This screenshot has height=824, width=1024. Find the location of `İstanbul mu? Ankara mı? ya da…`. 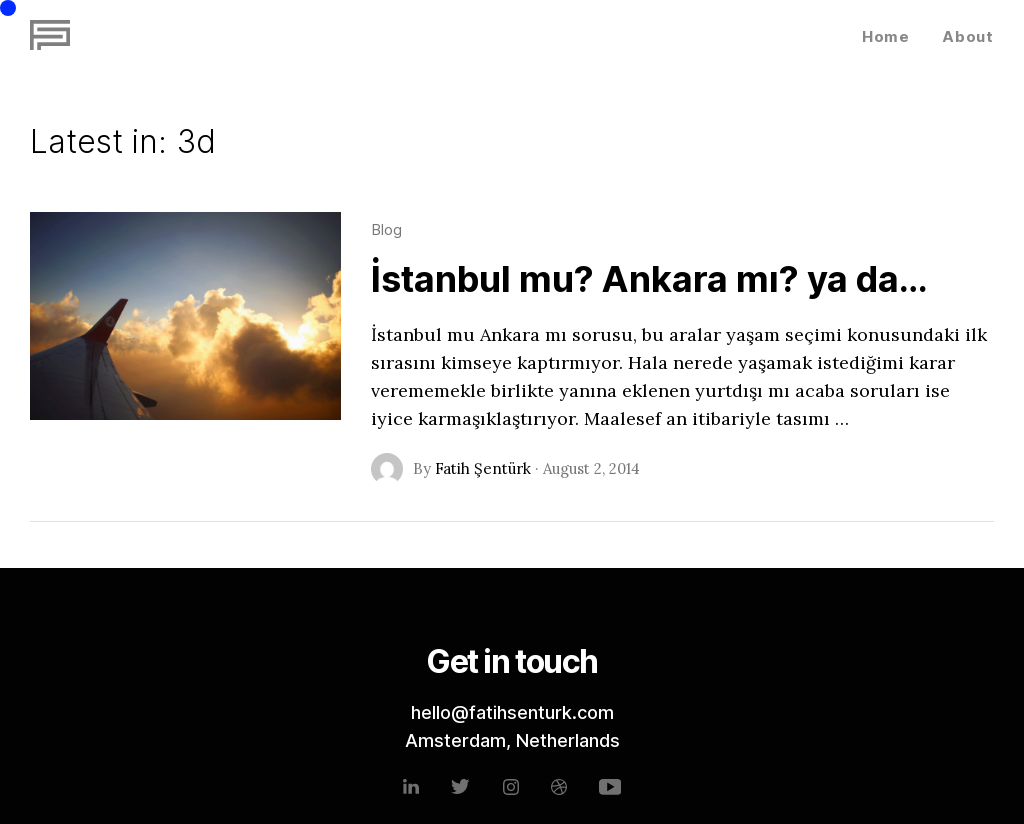

İstanbul mu? Ankara mı? ya da… is located at coordinates (649, 279).